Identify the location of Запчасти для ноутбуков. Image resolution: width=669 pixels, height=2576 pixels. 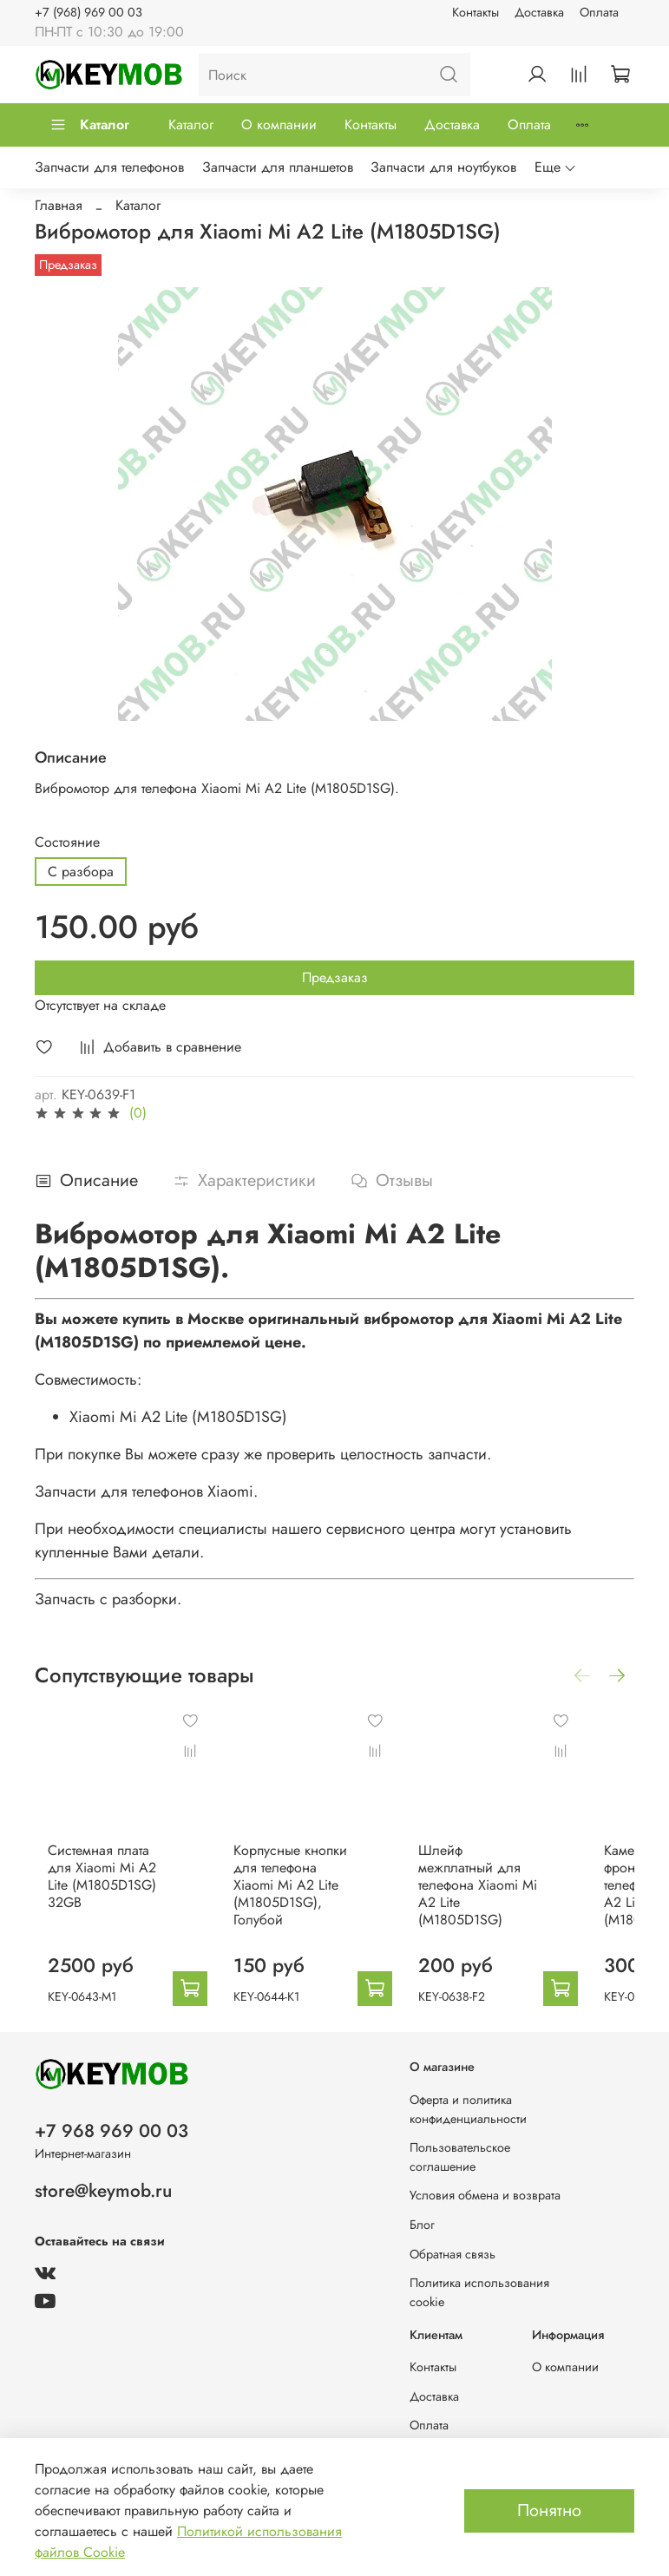
(443, 167).